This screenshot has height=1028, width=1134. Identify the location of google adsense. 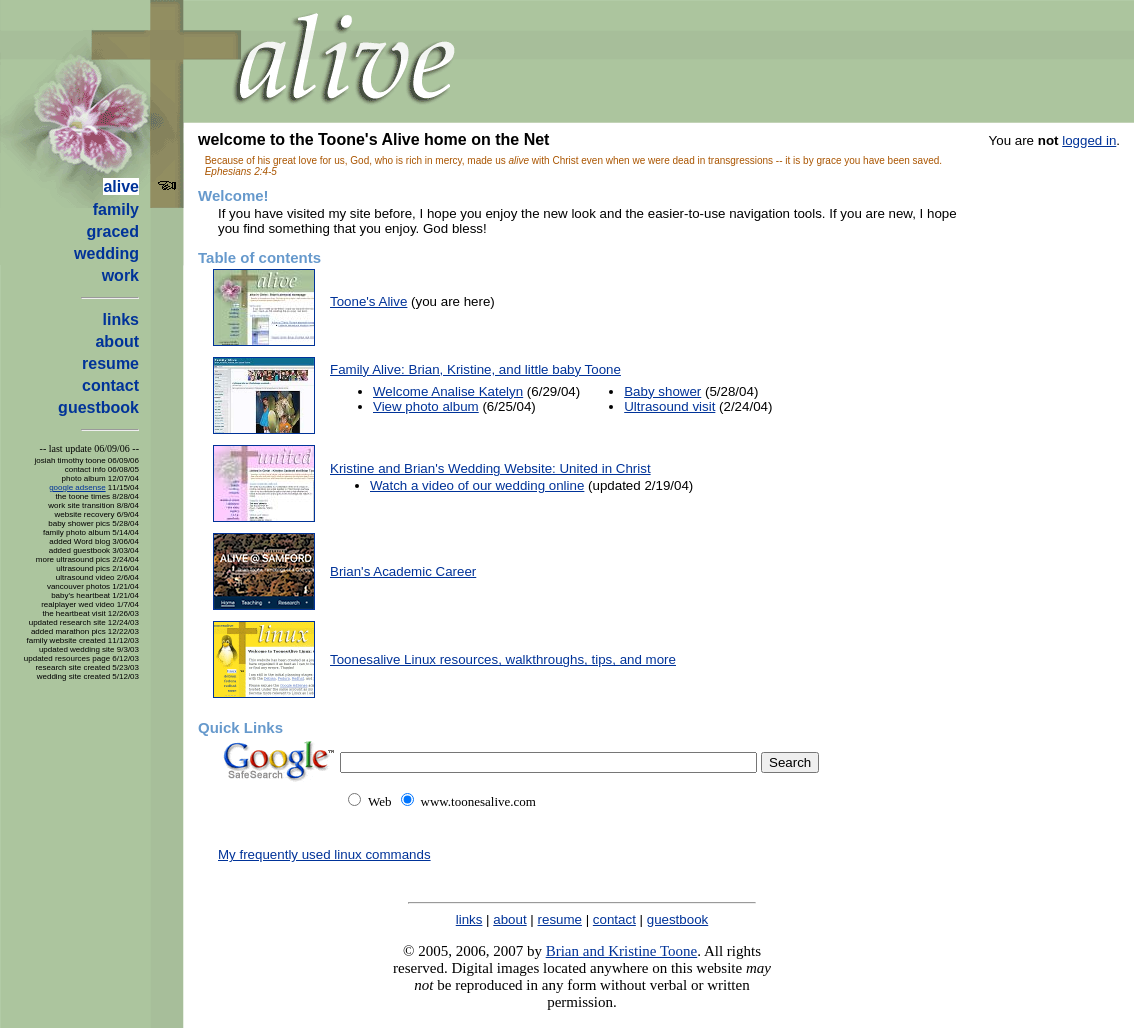
(77, 487).